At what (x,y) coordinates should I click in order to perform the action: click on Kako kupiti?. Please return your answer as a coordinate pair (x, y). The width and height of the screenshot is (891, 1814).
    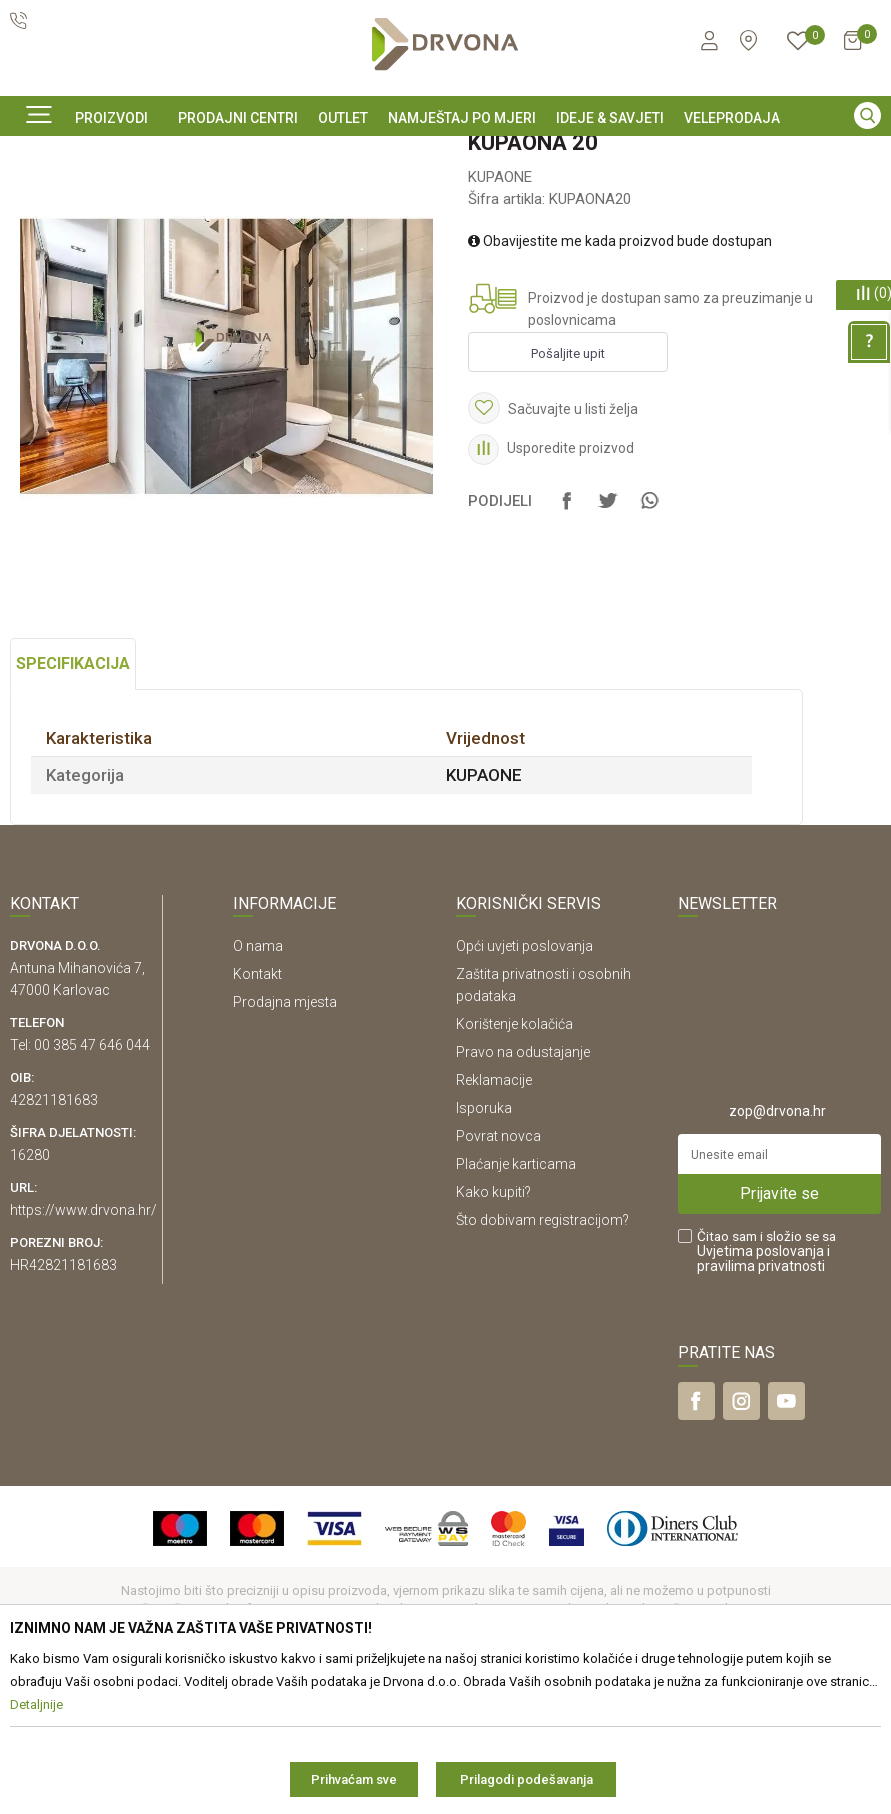
    Looking at the image, I should click on (493, 1328).